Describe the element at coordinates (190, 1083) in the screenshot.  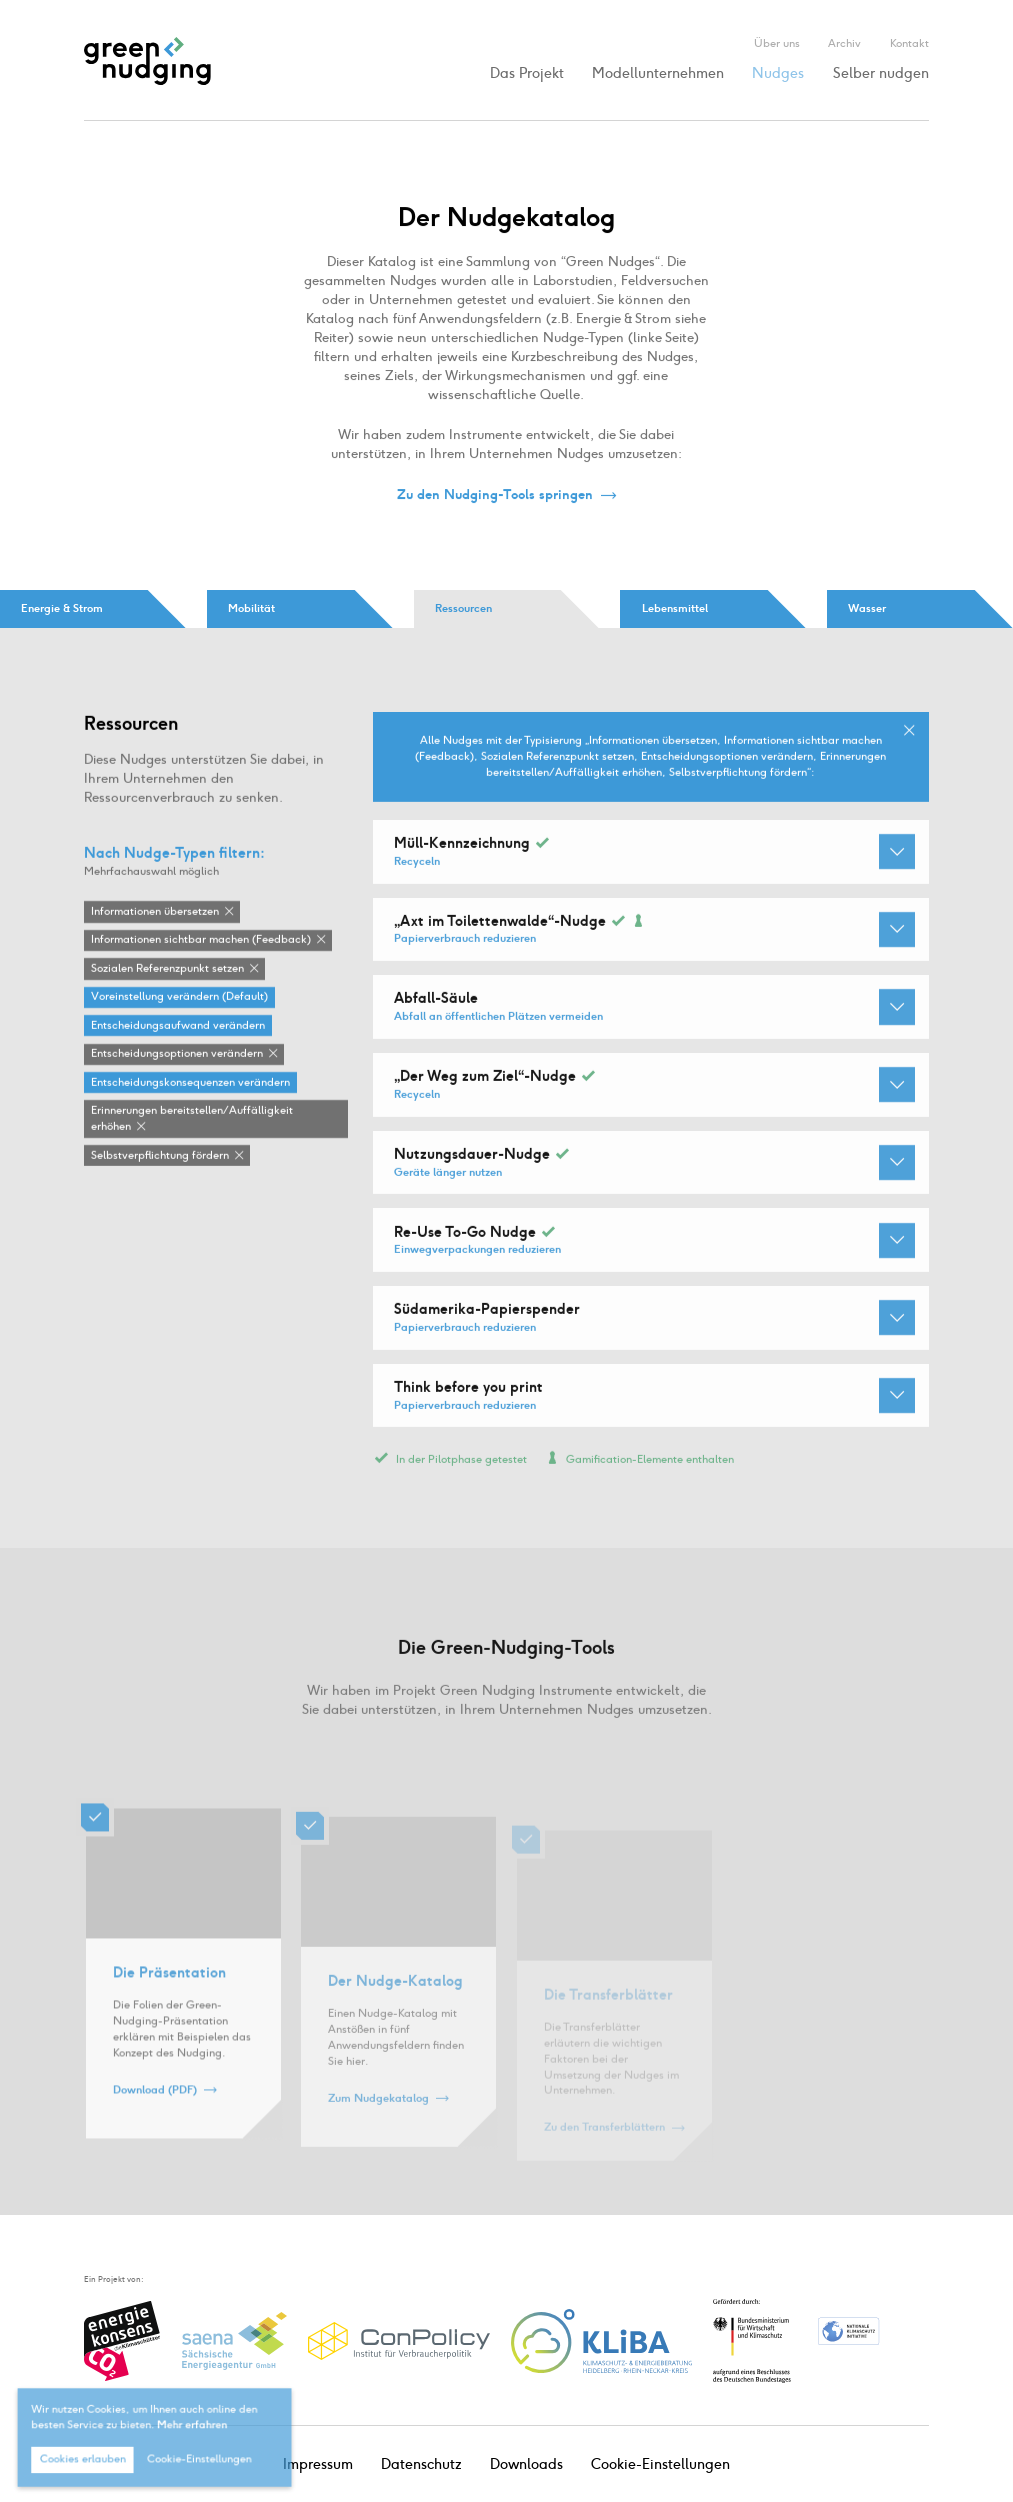
I see `Entscheidungskonsequenzen verändern` at that location.